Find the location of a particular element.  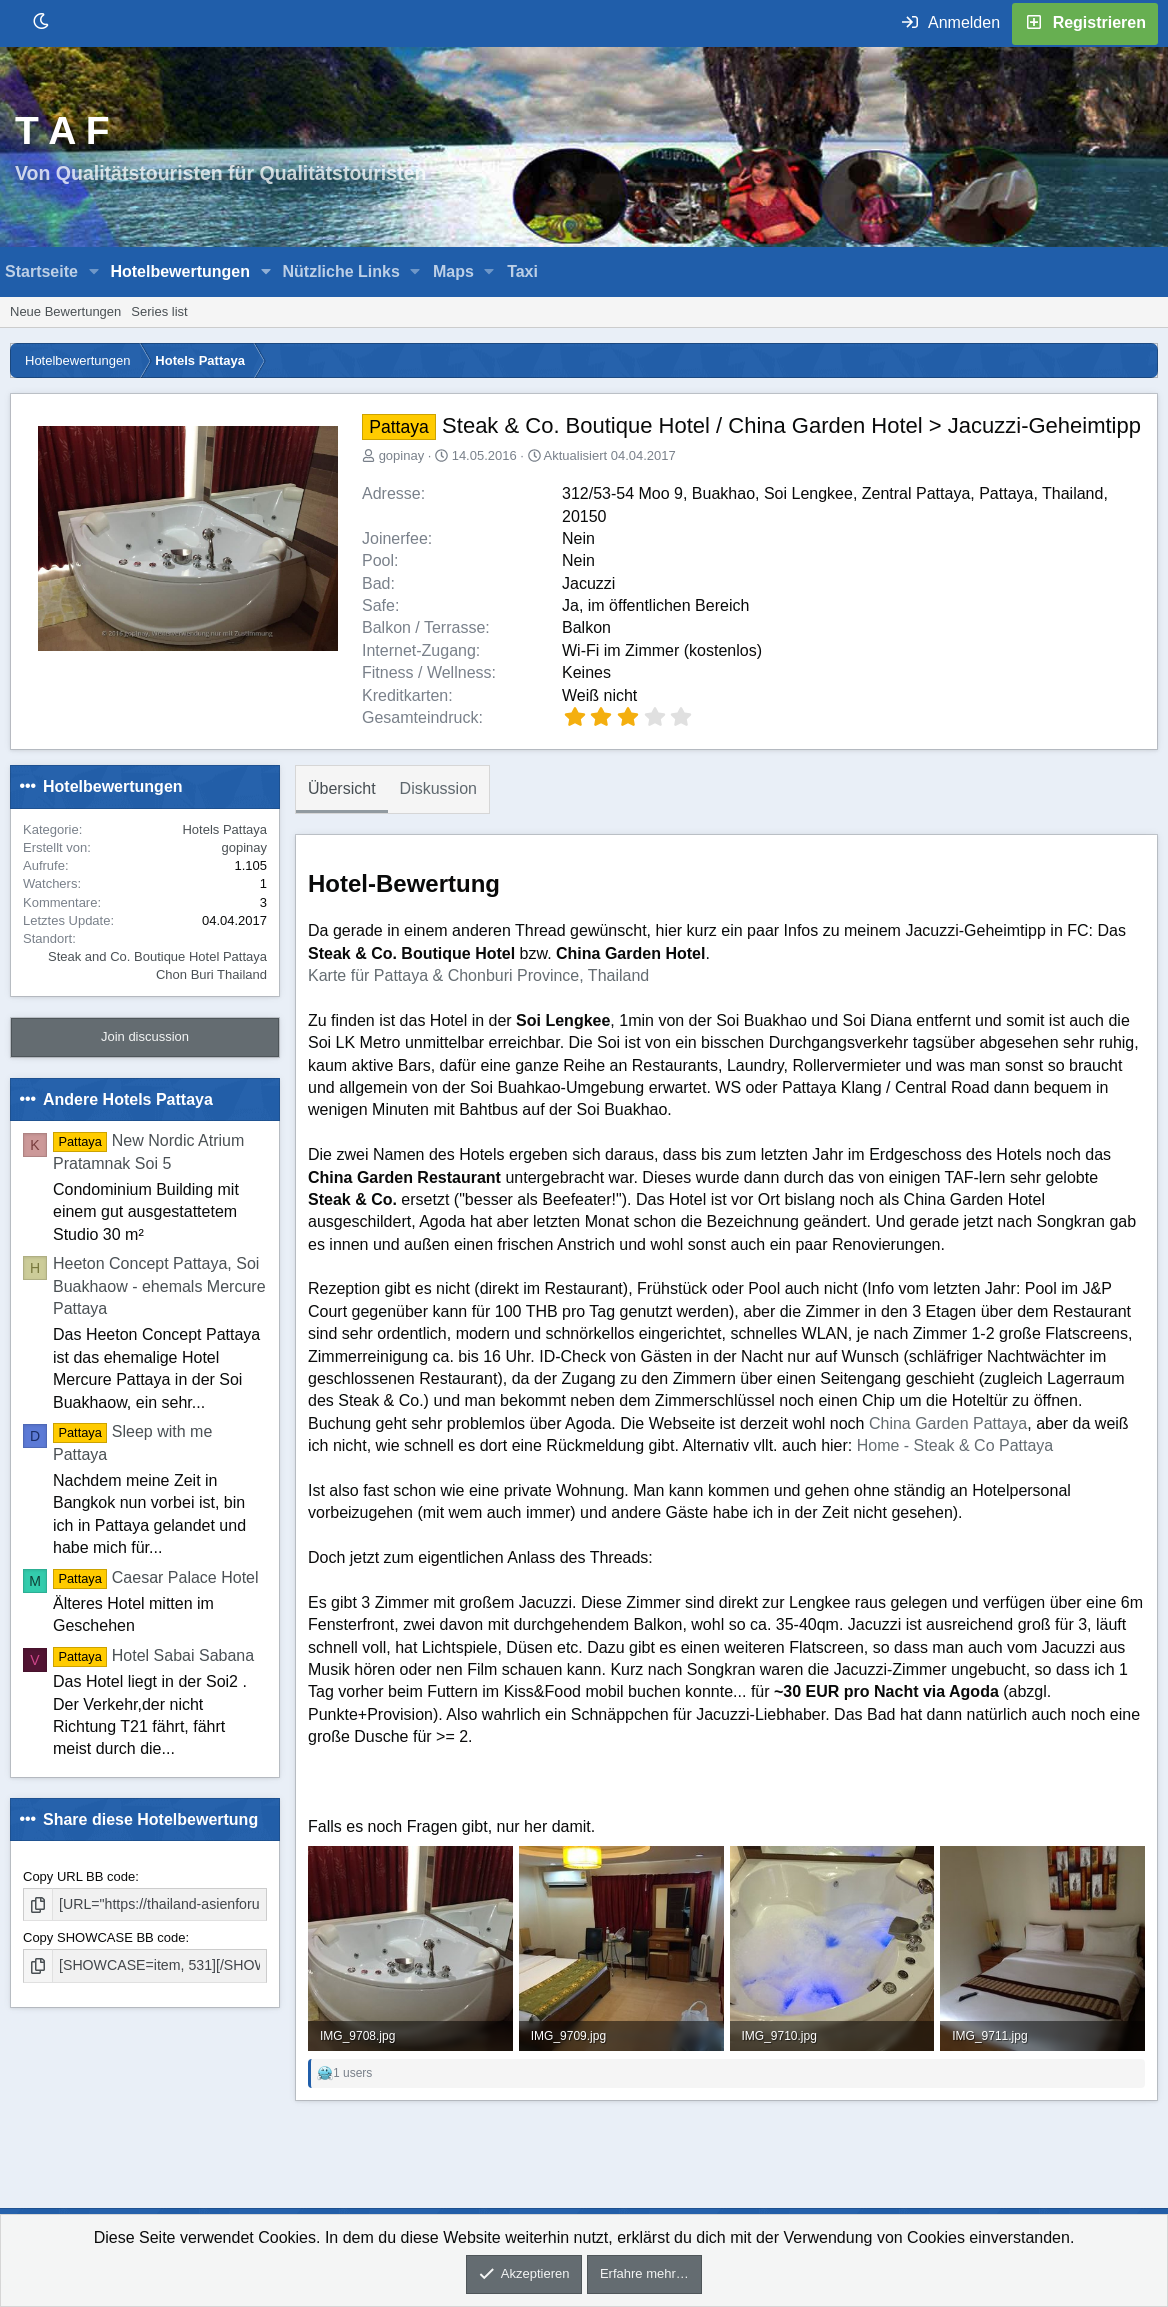

Diskussion is located at coordinates (438, 788).